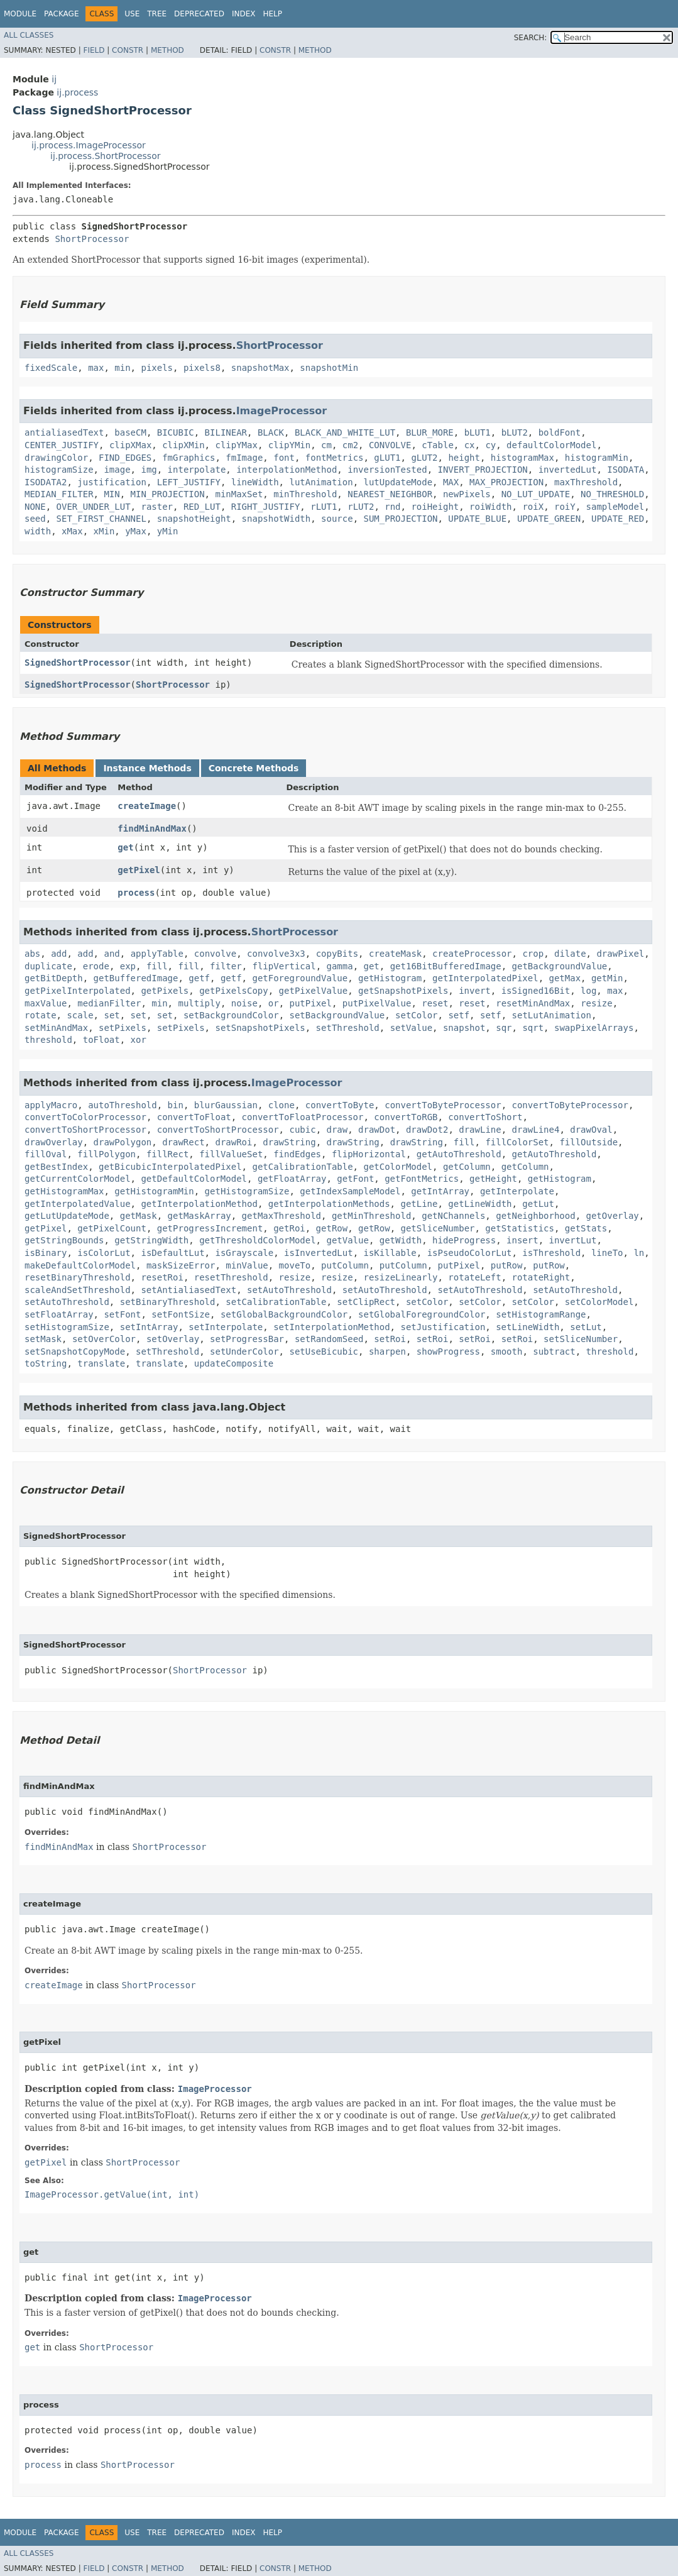 Image resolution: width=678 pixels, height=2576 pixels. What do you see at coordinates (199, 1204) in the screenshot?
I see `getInterpolationMethod` at bounding box center [199, 1204].